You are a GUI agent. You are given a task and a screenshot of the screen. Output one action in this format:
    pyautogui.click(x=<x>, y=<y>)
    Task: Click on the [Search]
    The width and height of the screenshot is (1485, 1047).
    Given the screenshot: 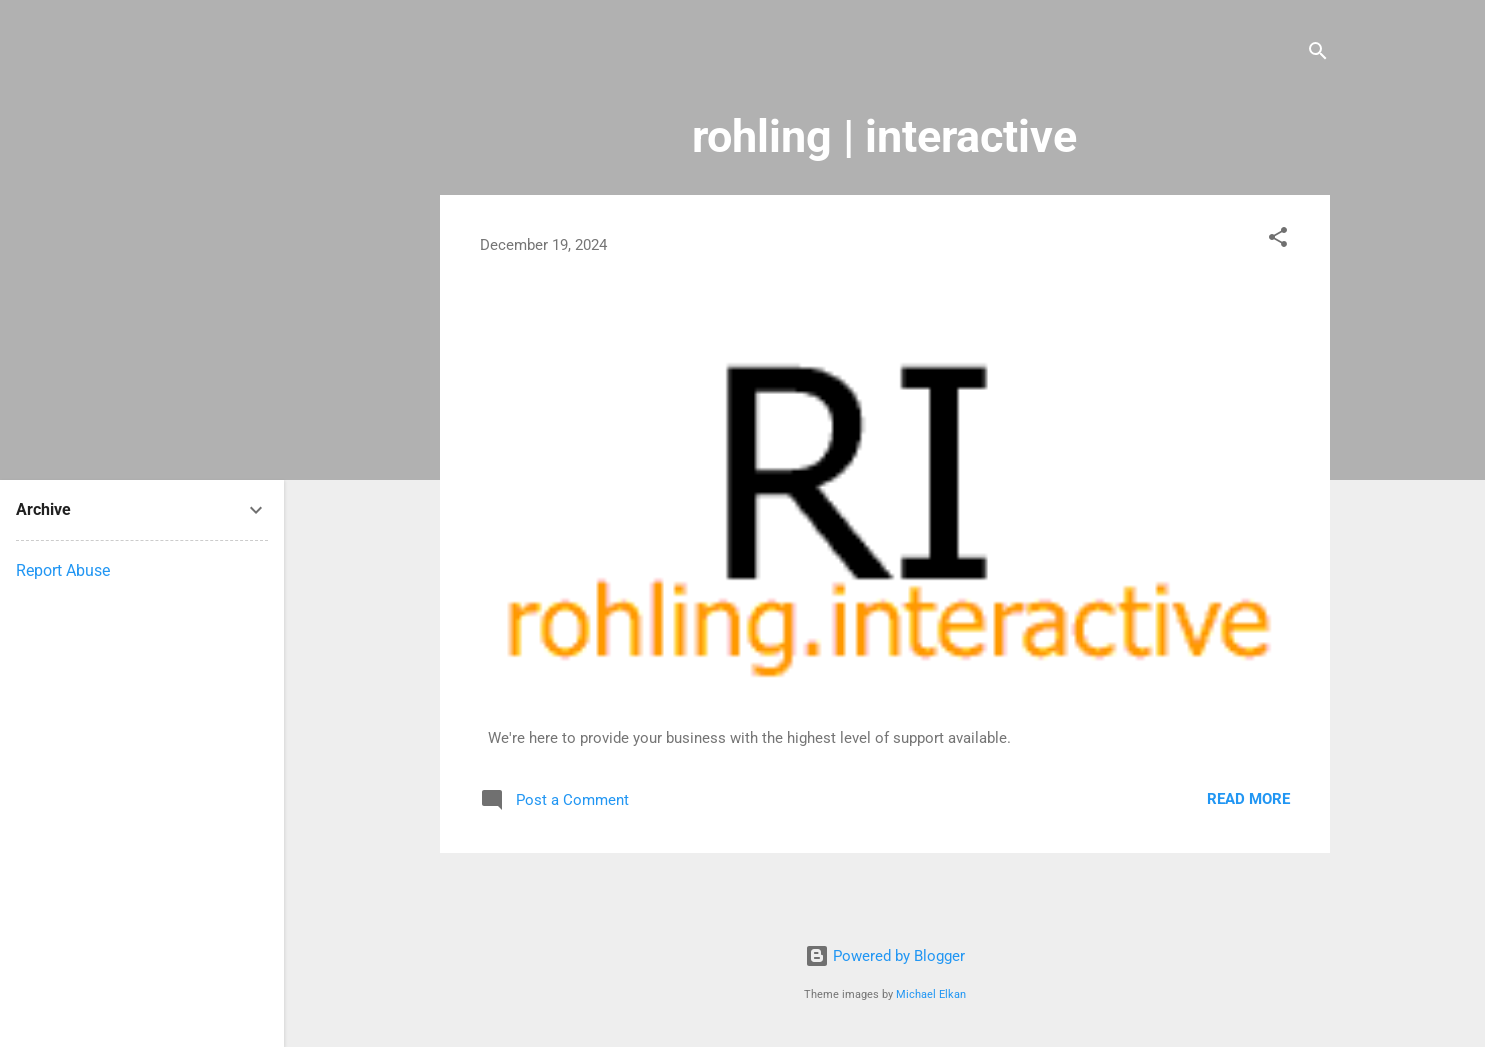 What is the action you would take?
    pyautogui.click(x=1318, y=54)
    